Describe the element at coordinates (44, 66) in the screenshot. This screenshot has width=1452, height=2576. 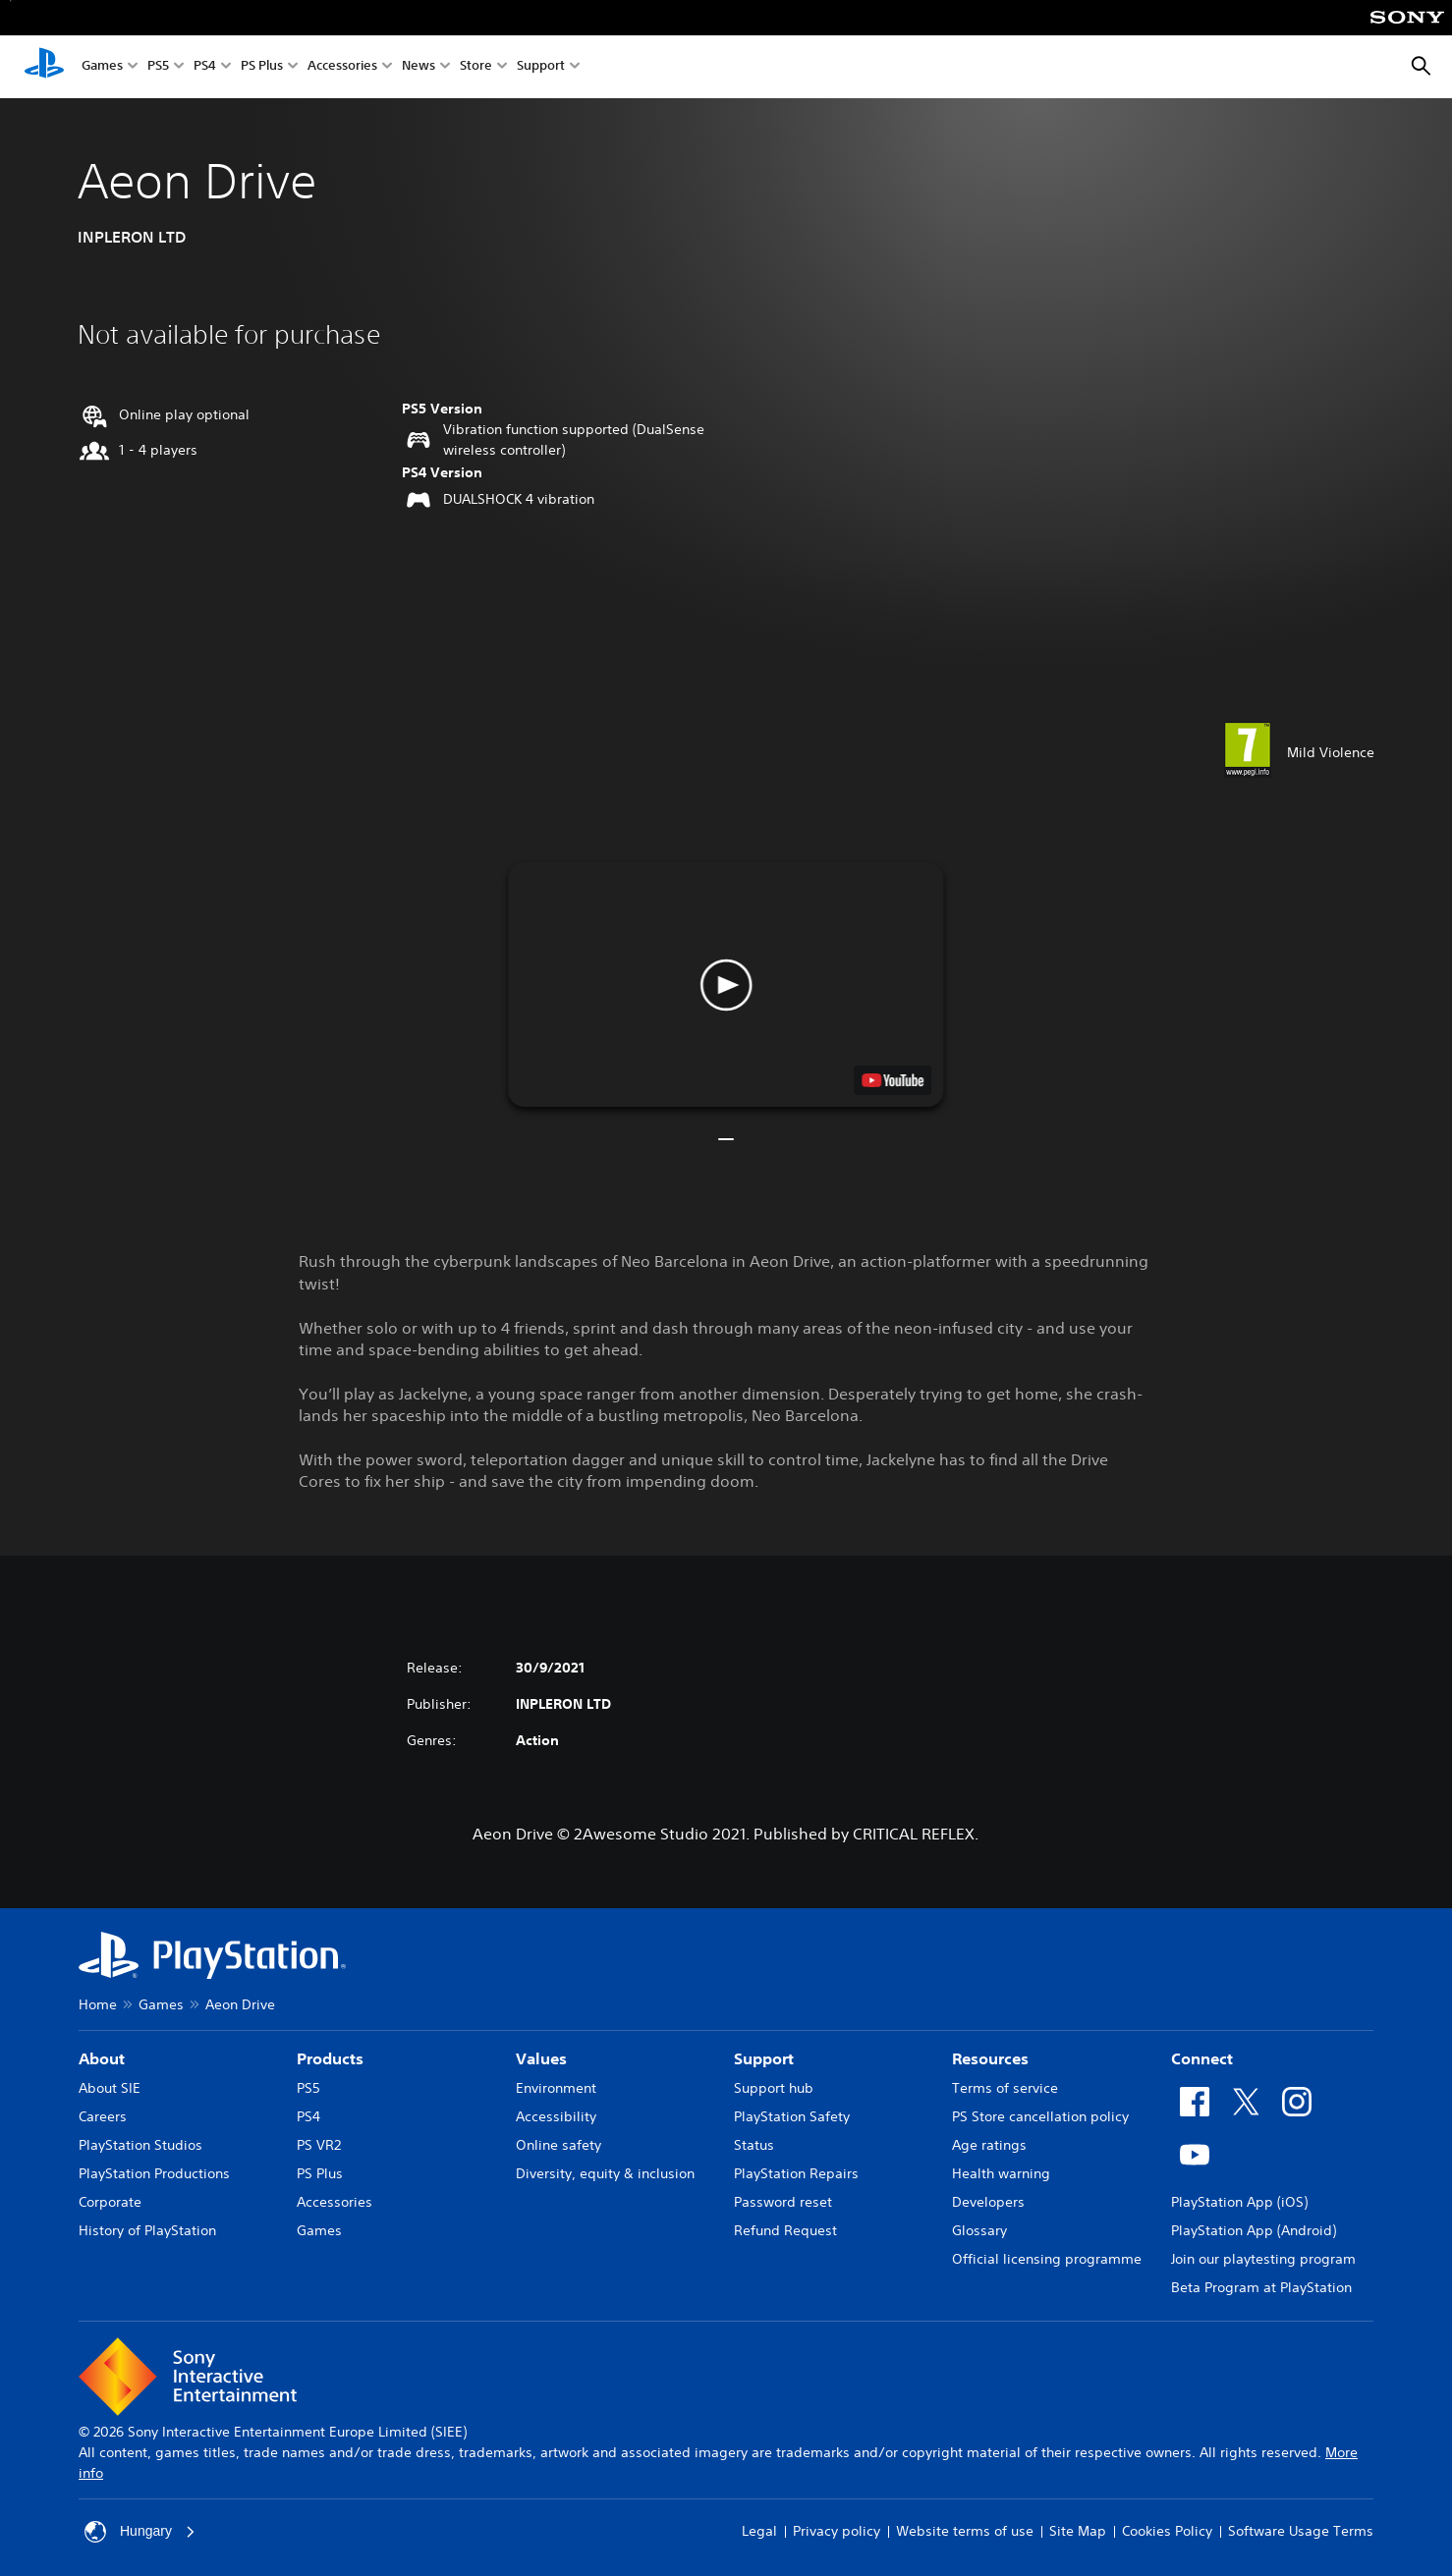
I see `[PlayStation Home]` at that location.